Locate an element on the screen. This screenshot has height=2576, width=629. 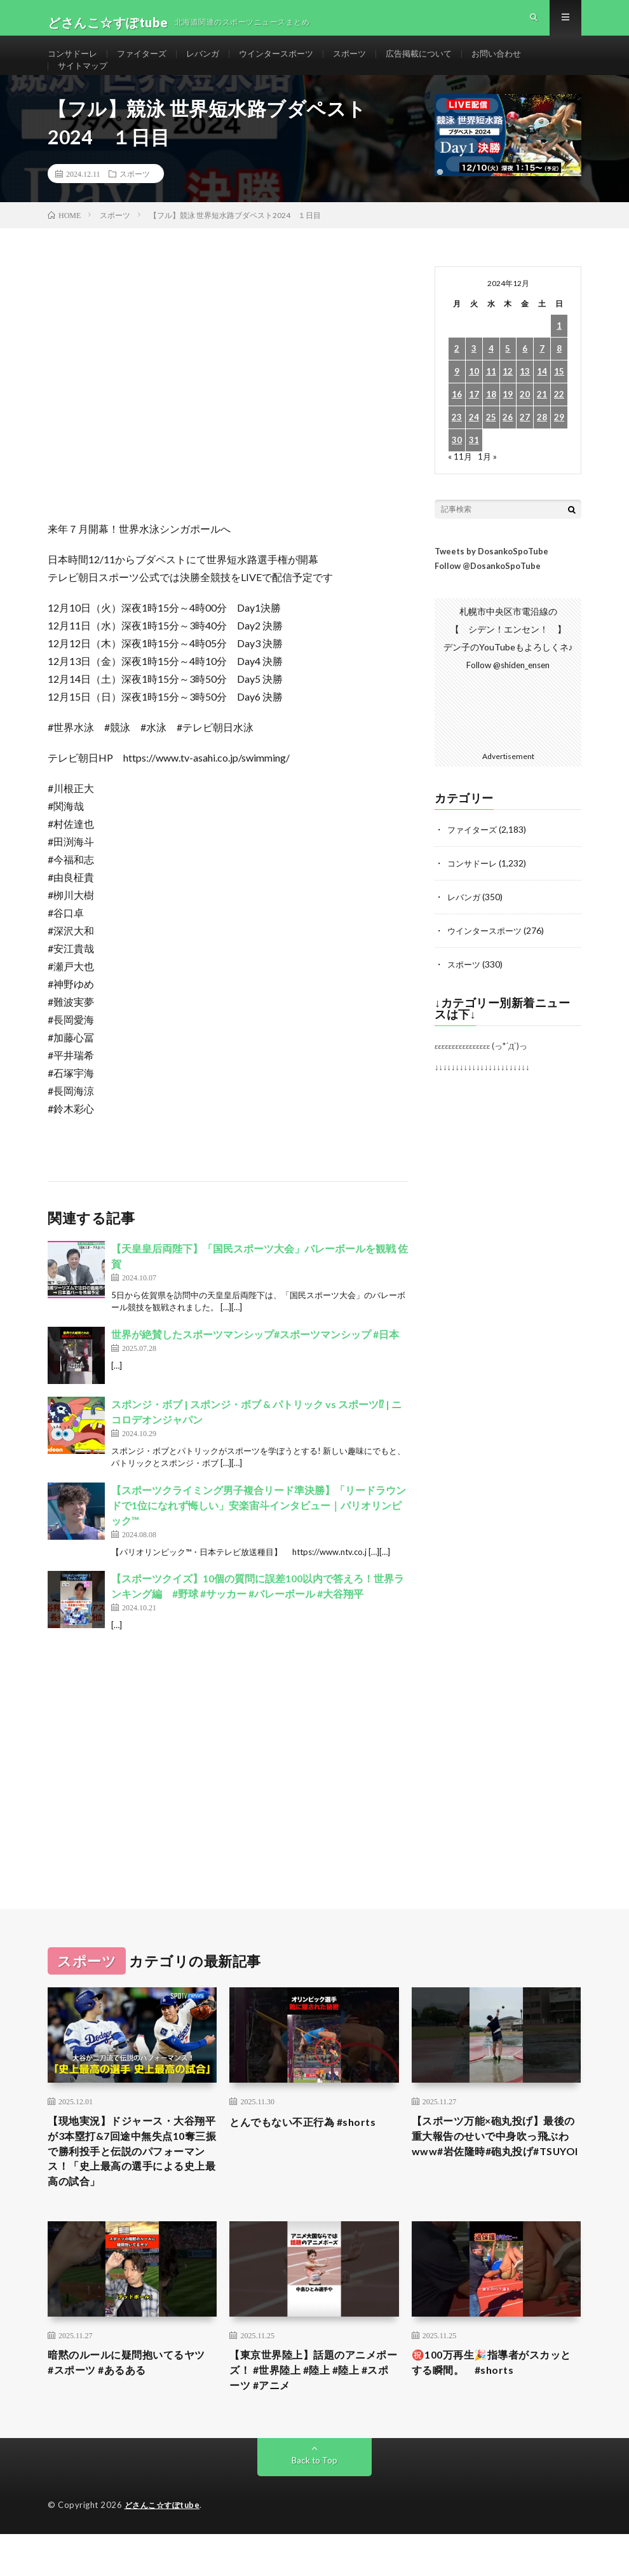
お問い合わせ is located at coordinates (521, 63).